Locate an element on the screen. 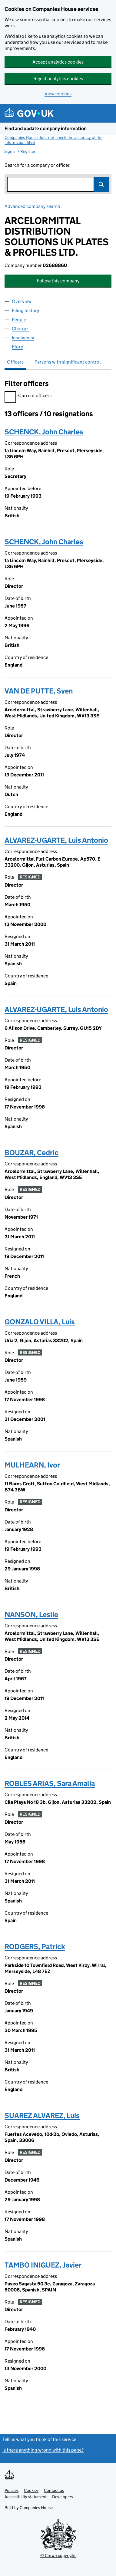 This screenshot has height=2576, width=116. Contact us is located at coordinates (54, 2490).